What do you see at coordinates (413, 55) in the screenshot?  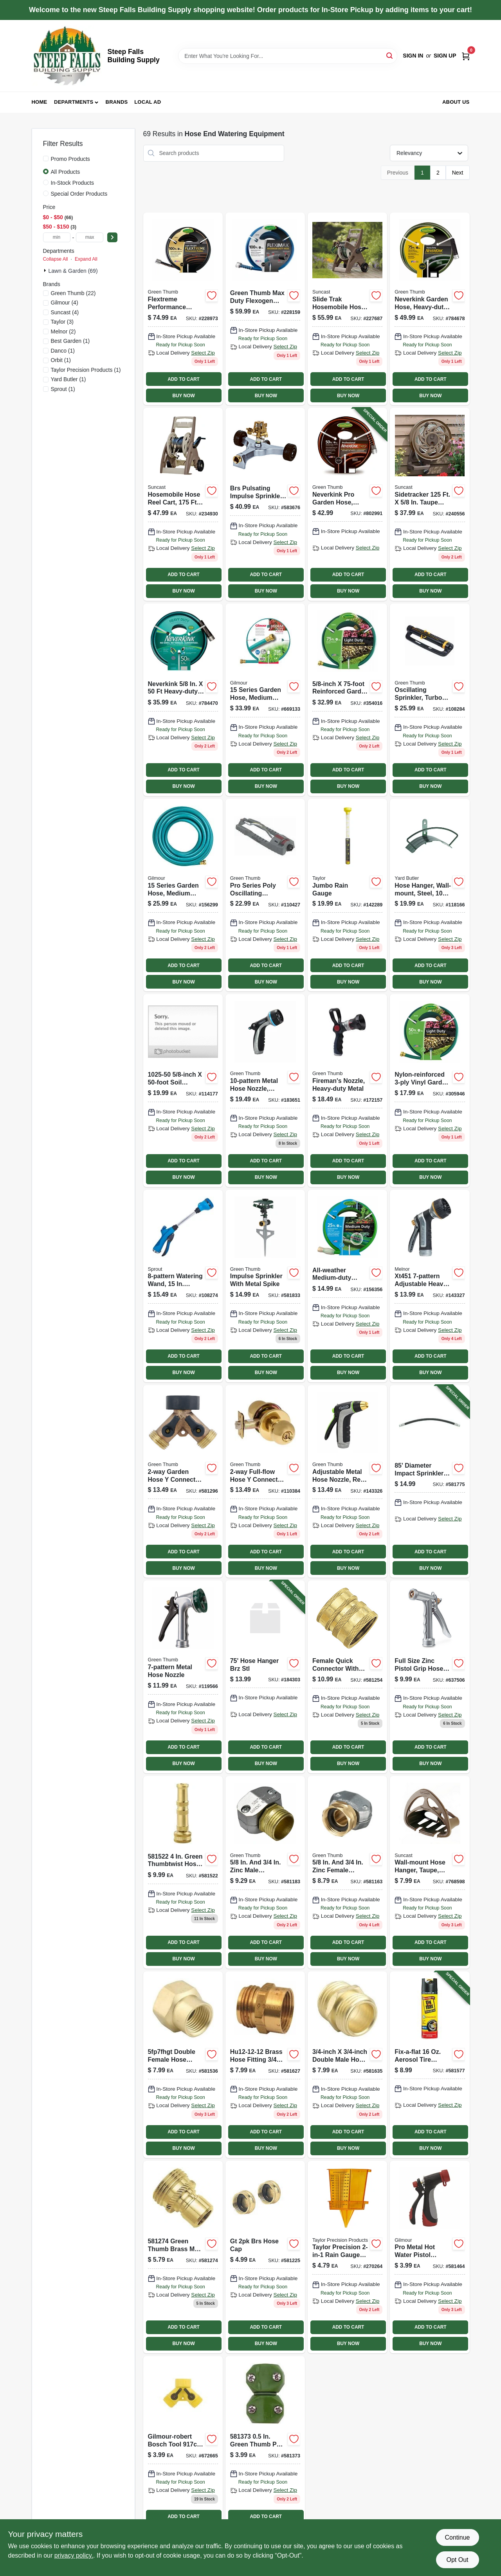 I see `Sign In` at bounding box center [413, 55].